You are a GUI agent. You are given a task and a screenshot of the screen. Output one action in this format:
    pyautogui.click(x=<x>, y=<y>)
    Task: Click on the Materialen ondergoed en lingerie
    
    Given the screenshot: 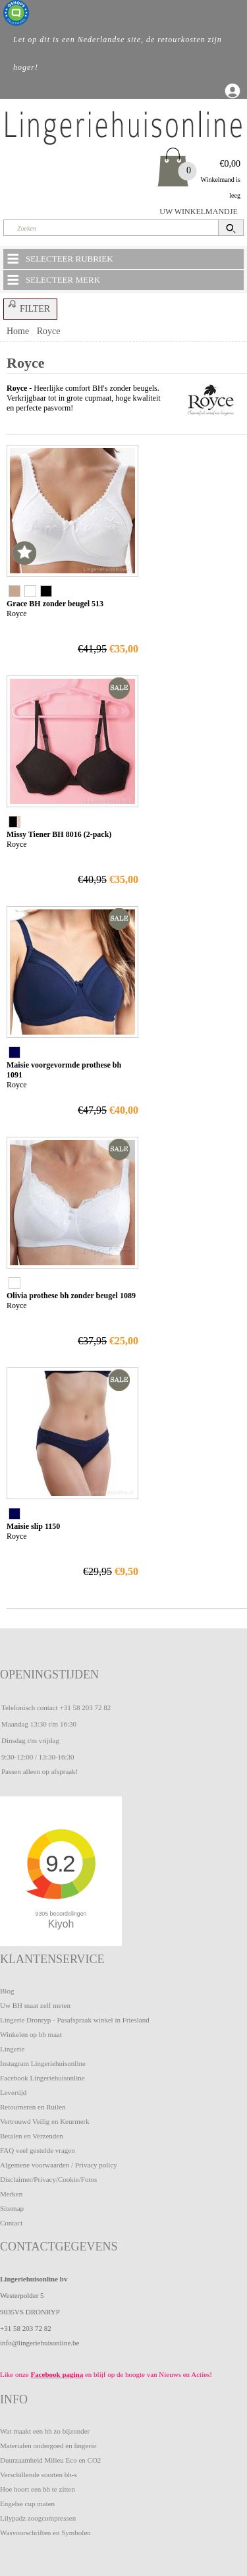 What is the action you would take?
    pyautogui.click(x=48, y=2445)
    